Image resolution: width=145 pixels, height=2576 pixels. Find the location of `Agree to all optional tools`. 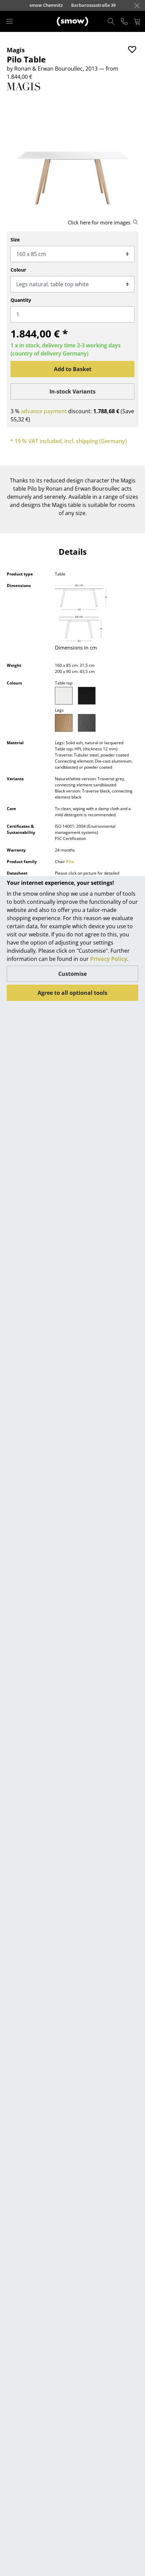

Agree to all optional tools is located at coordinates (72, 993).